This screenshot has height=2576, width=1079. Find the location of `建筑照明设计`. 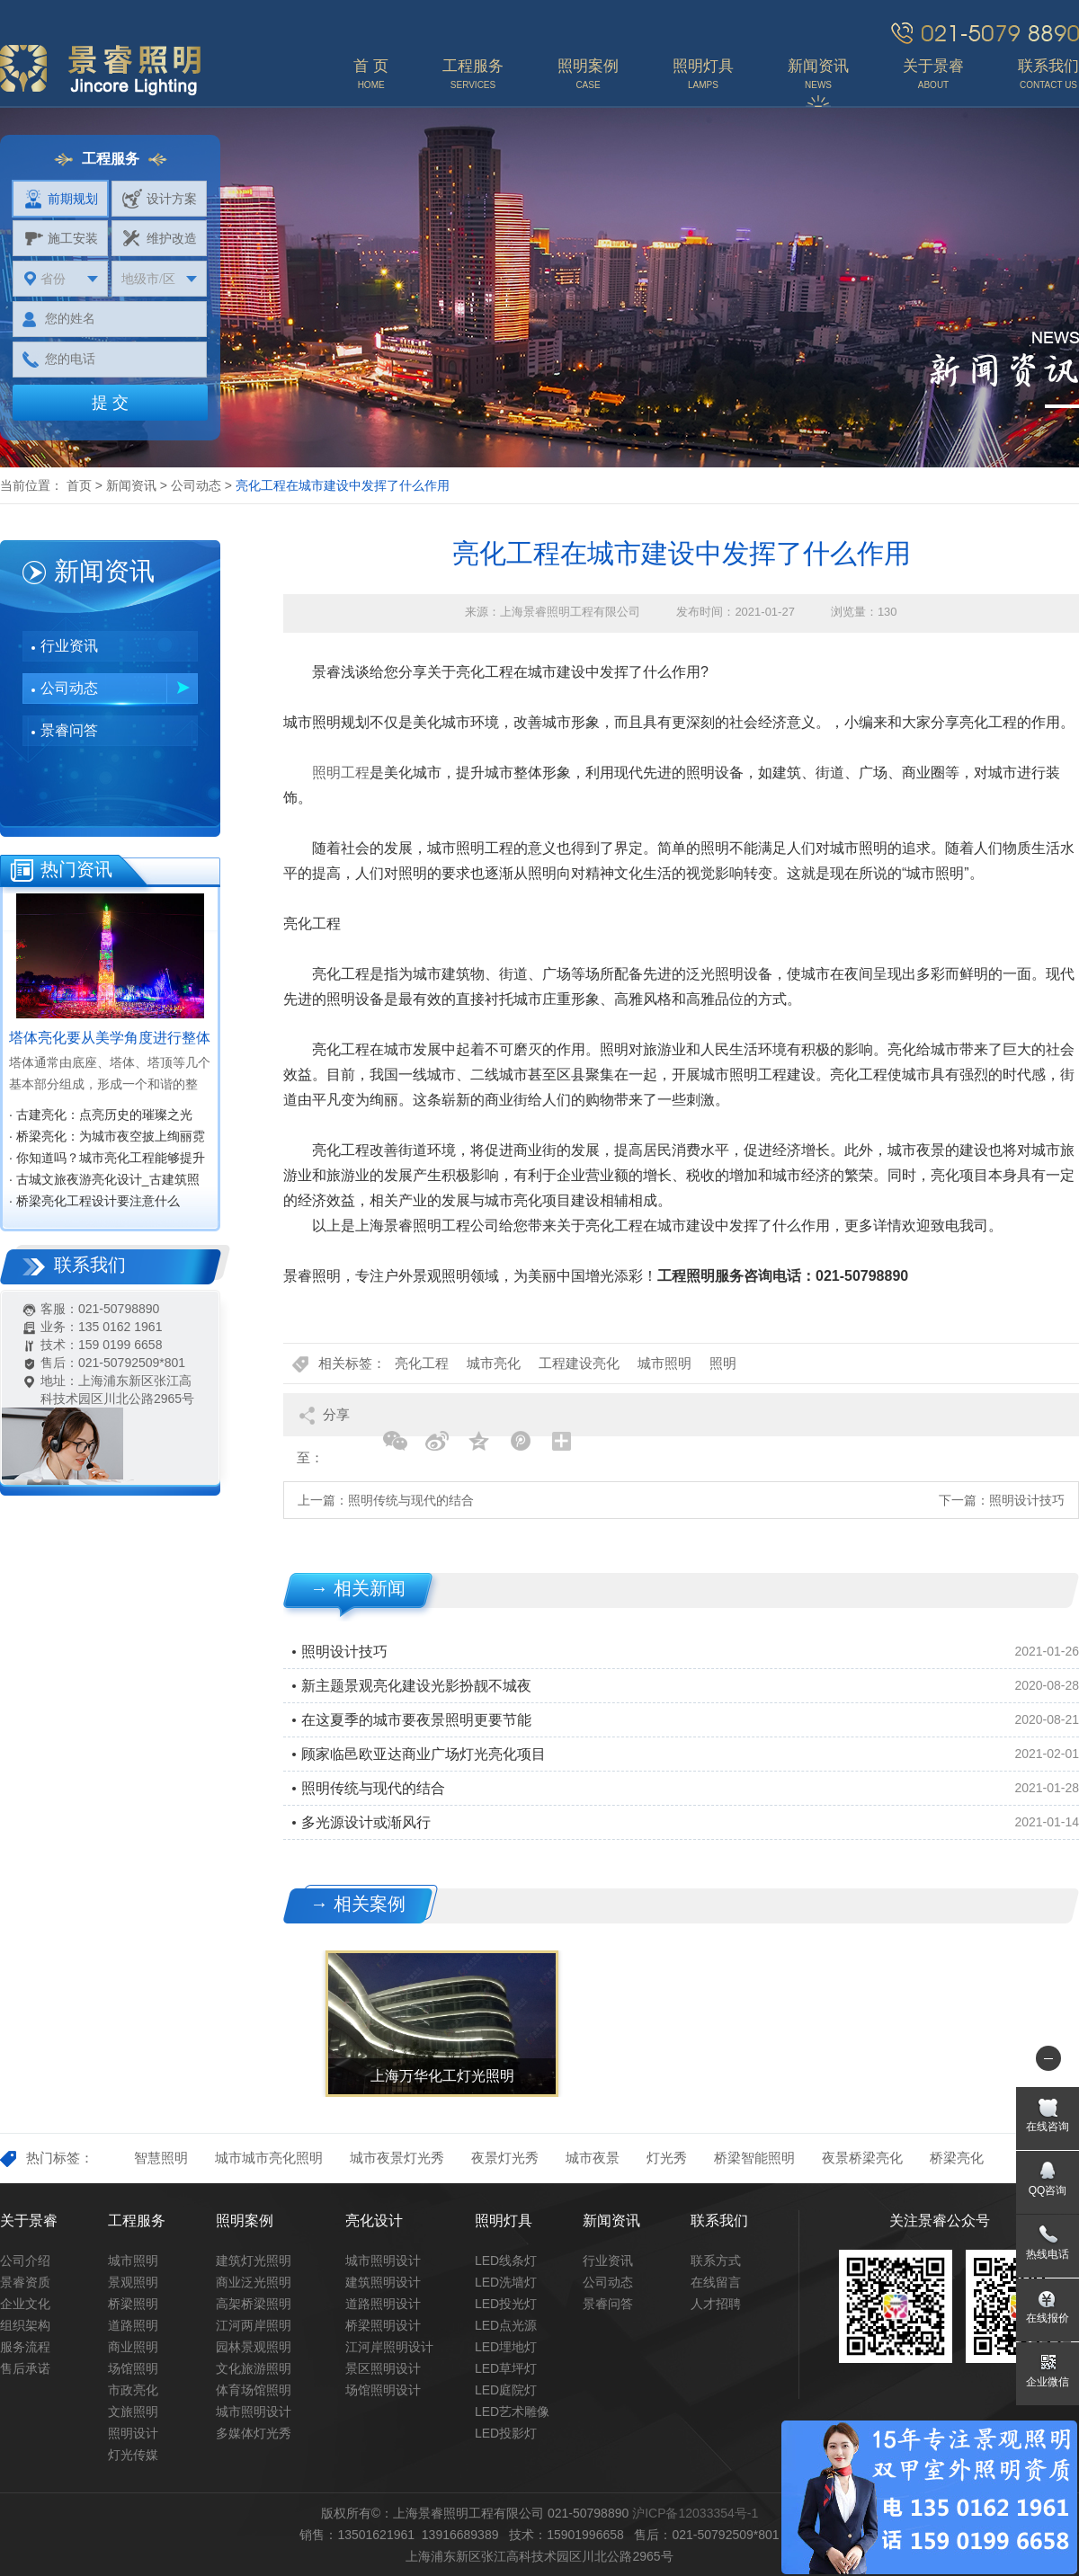

建筑照明设计 is located at coordinates (383, 2282).